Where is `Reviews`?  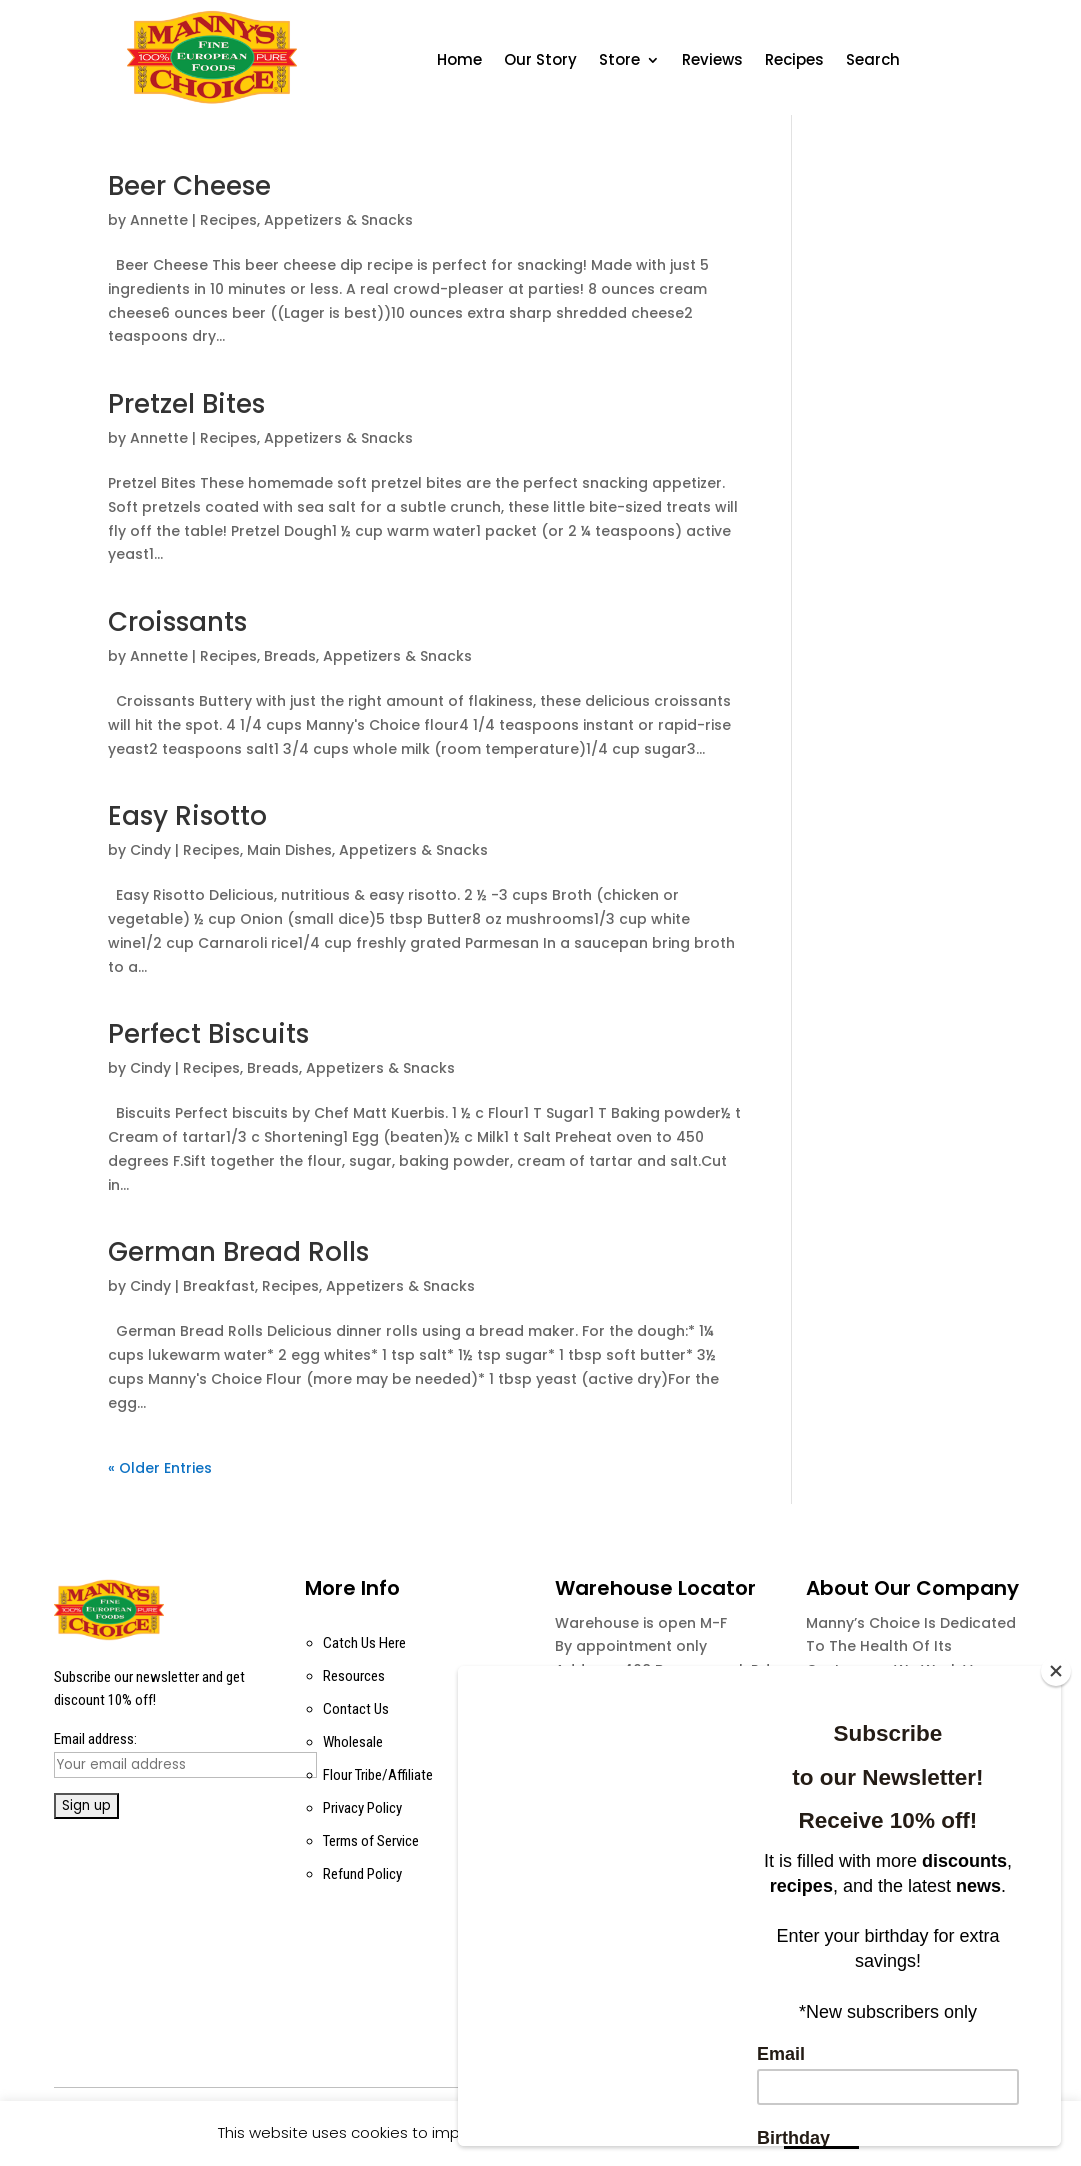
Reviews is located at coordinates (712, 61).